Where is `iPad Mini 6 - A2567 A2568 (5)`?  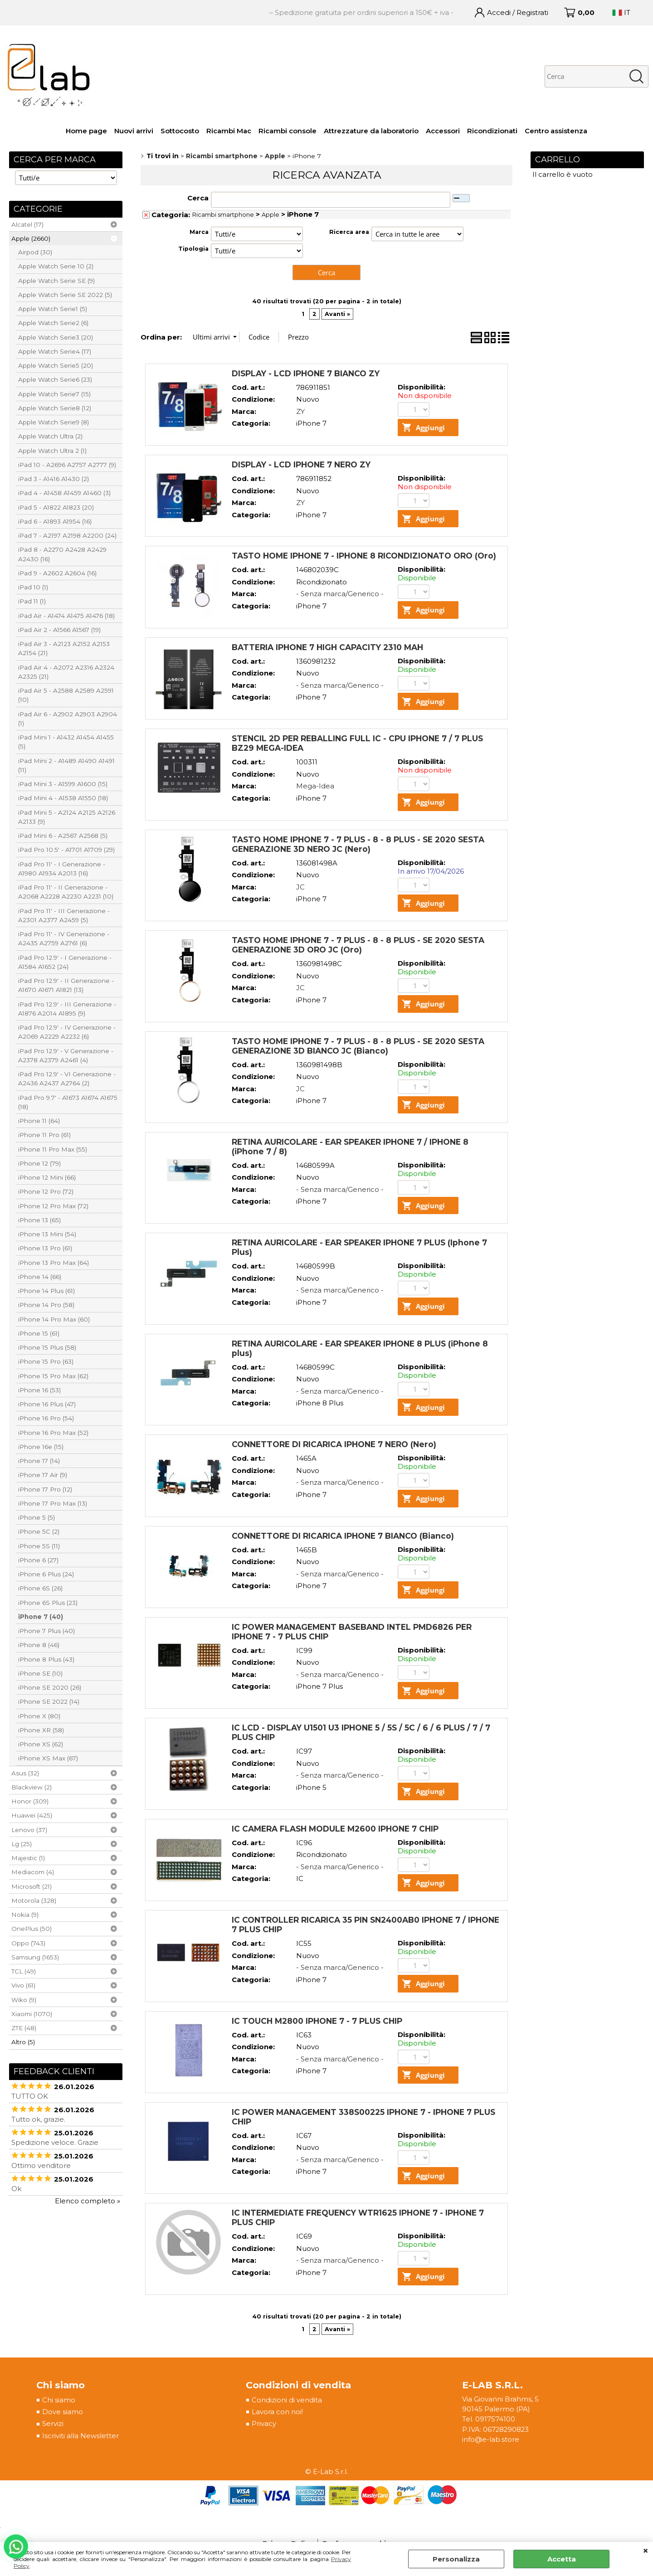 iPad Mini 6 - A2567 A2568 (5) is located at coordinates (62, 835).